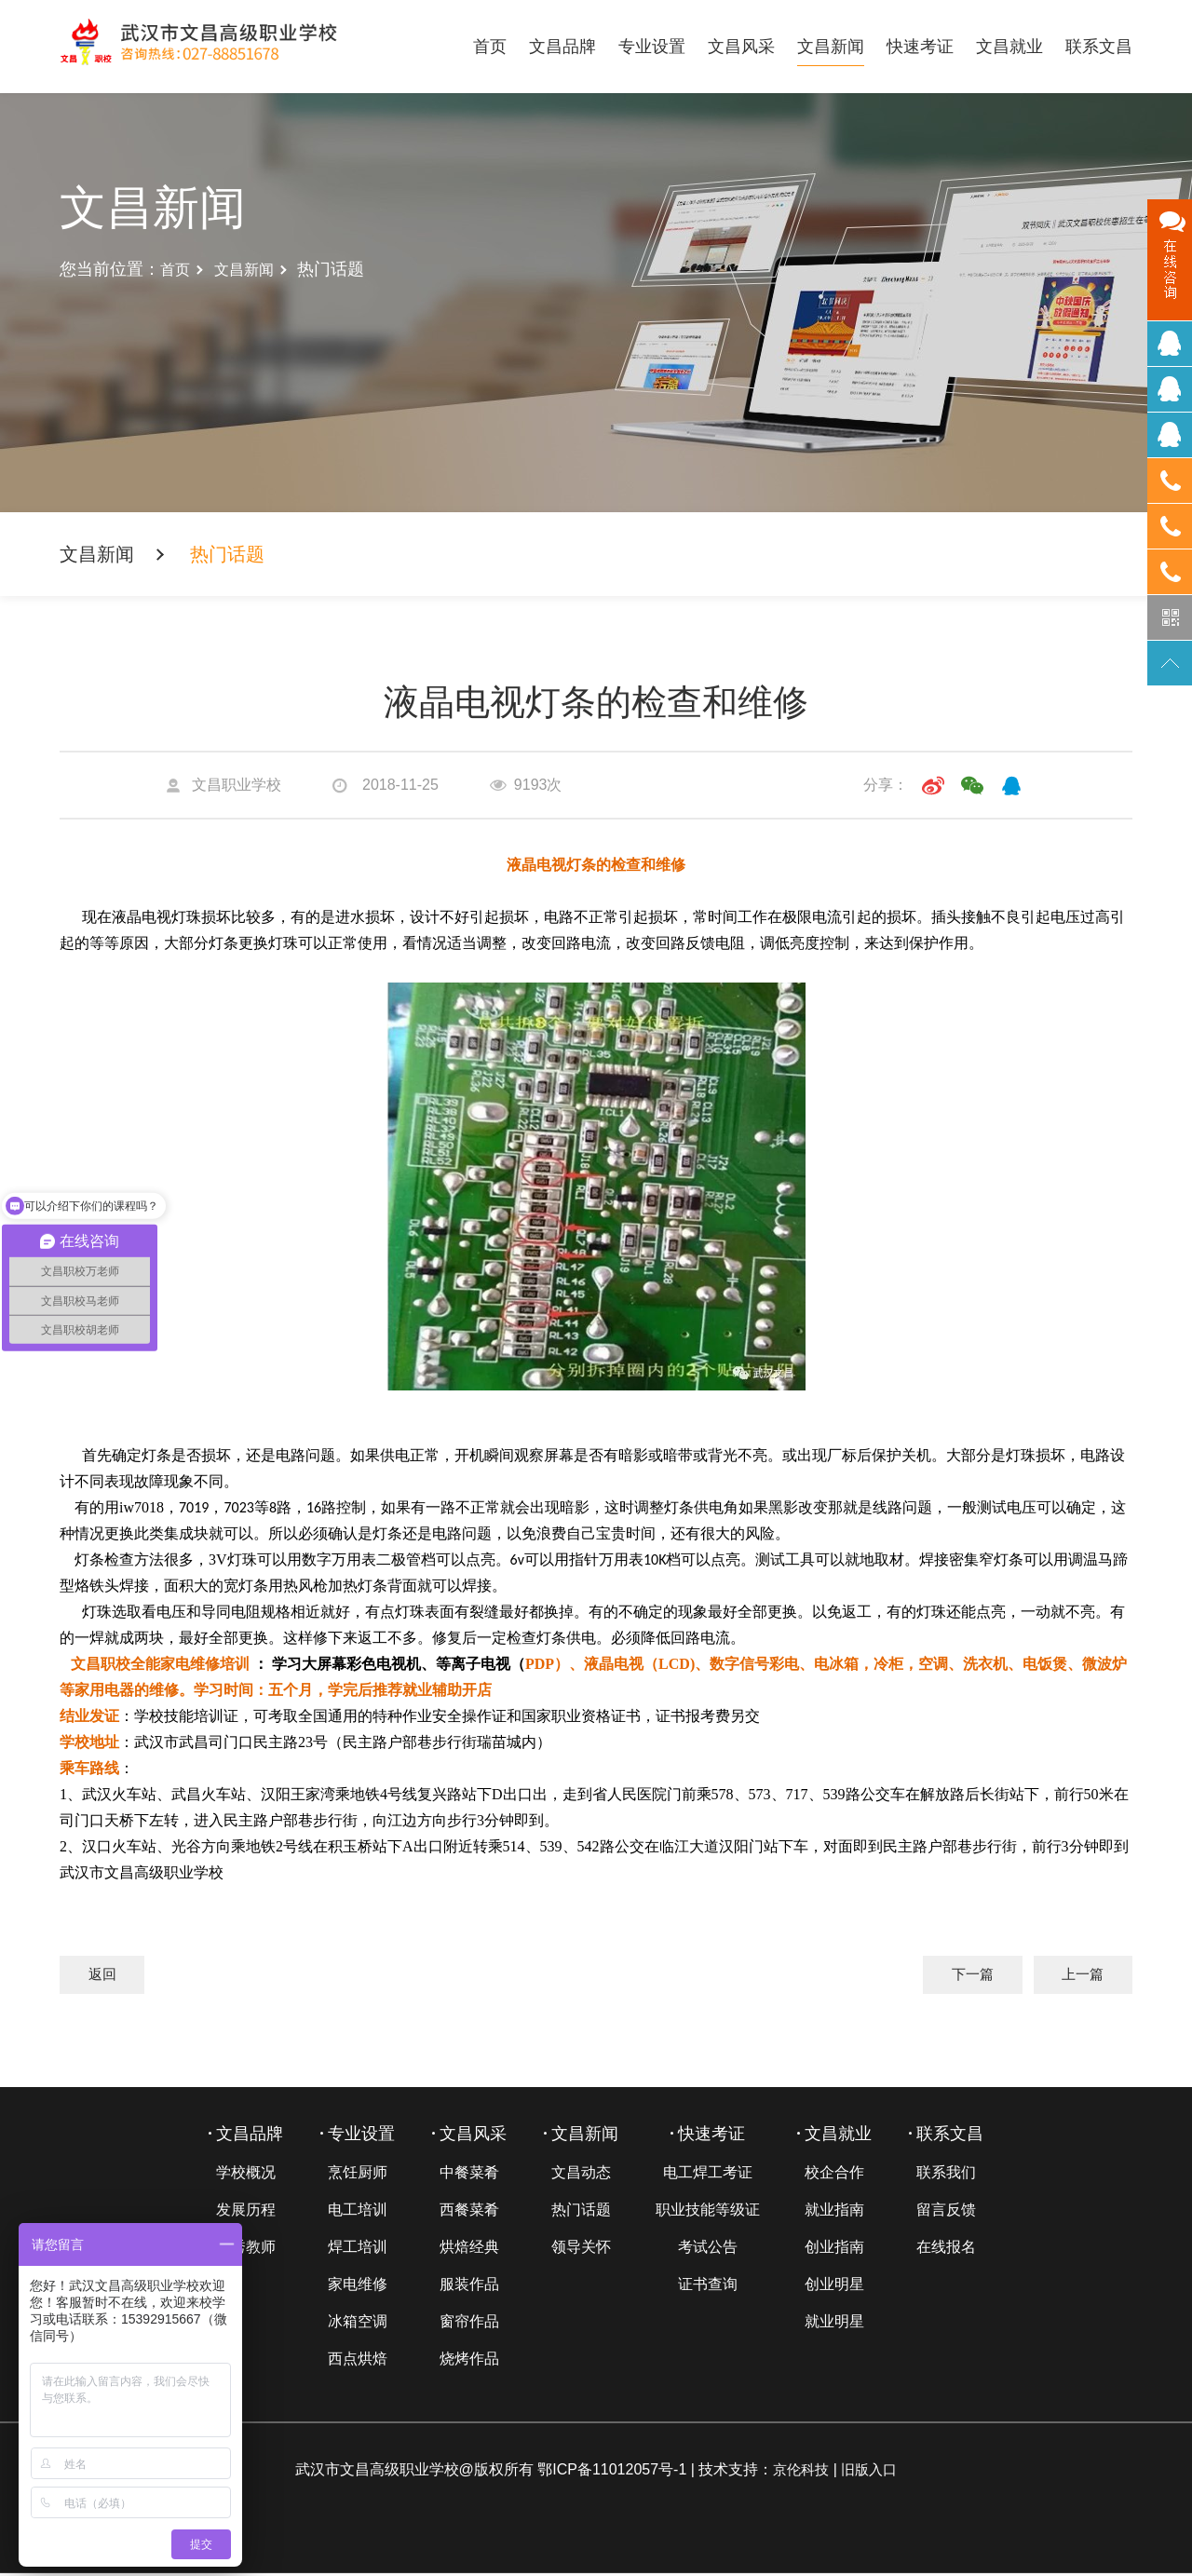 The image size is (1192, 2576). Describe the element at coordinates (708, 2287) in the screenshot. I see `证书查询` at that location.